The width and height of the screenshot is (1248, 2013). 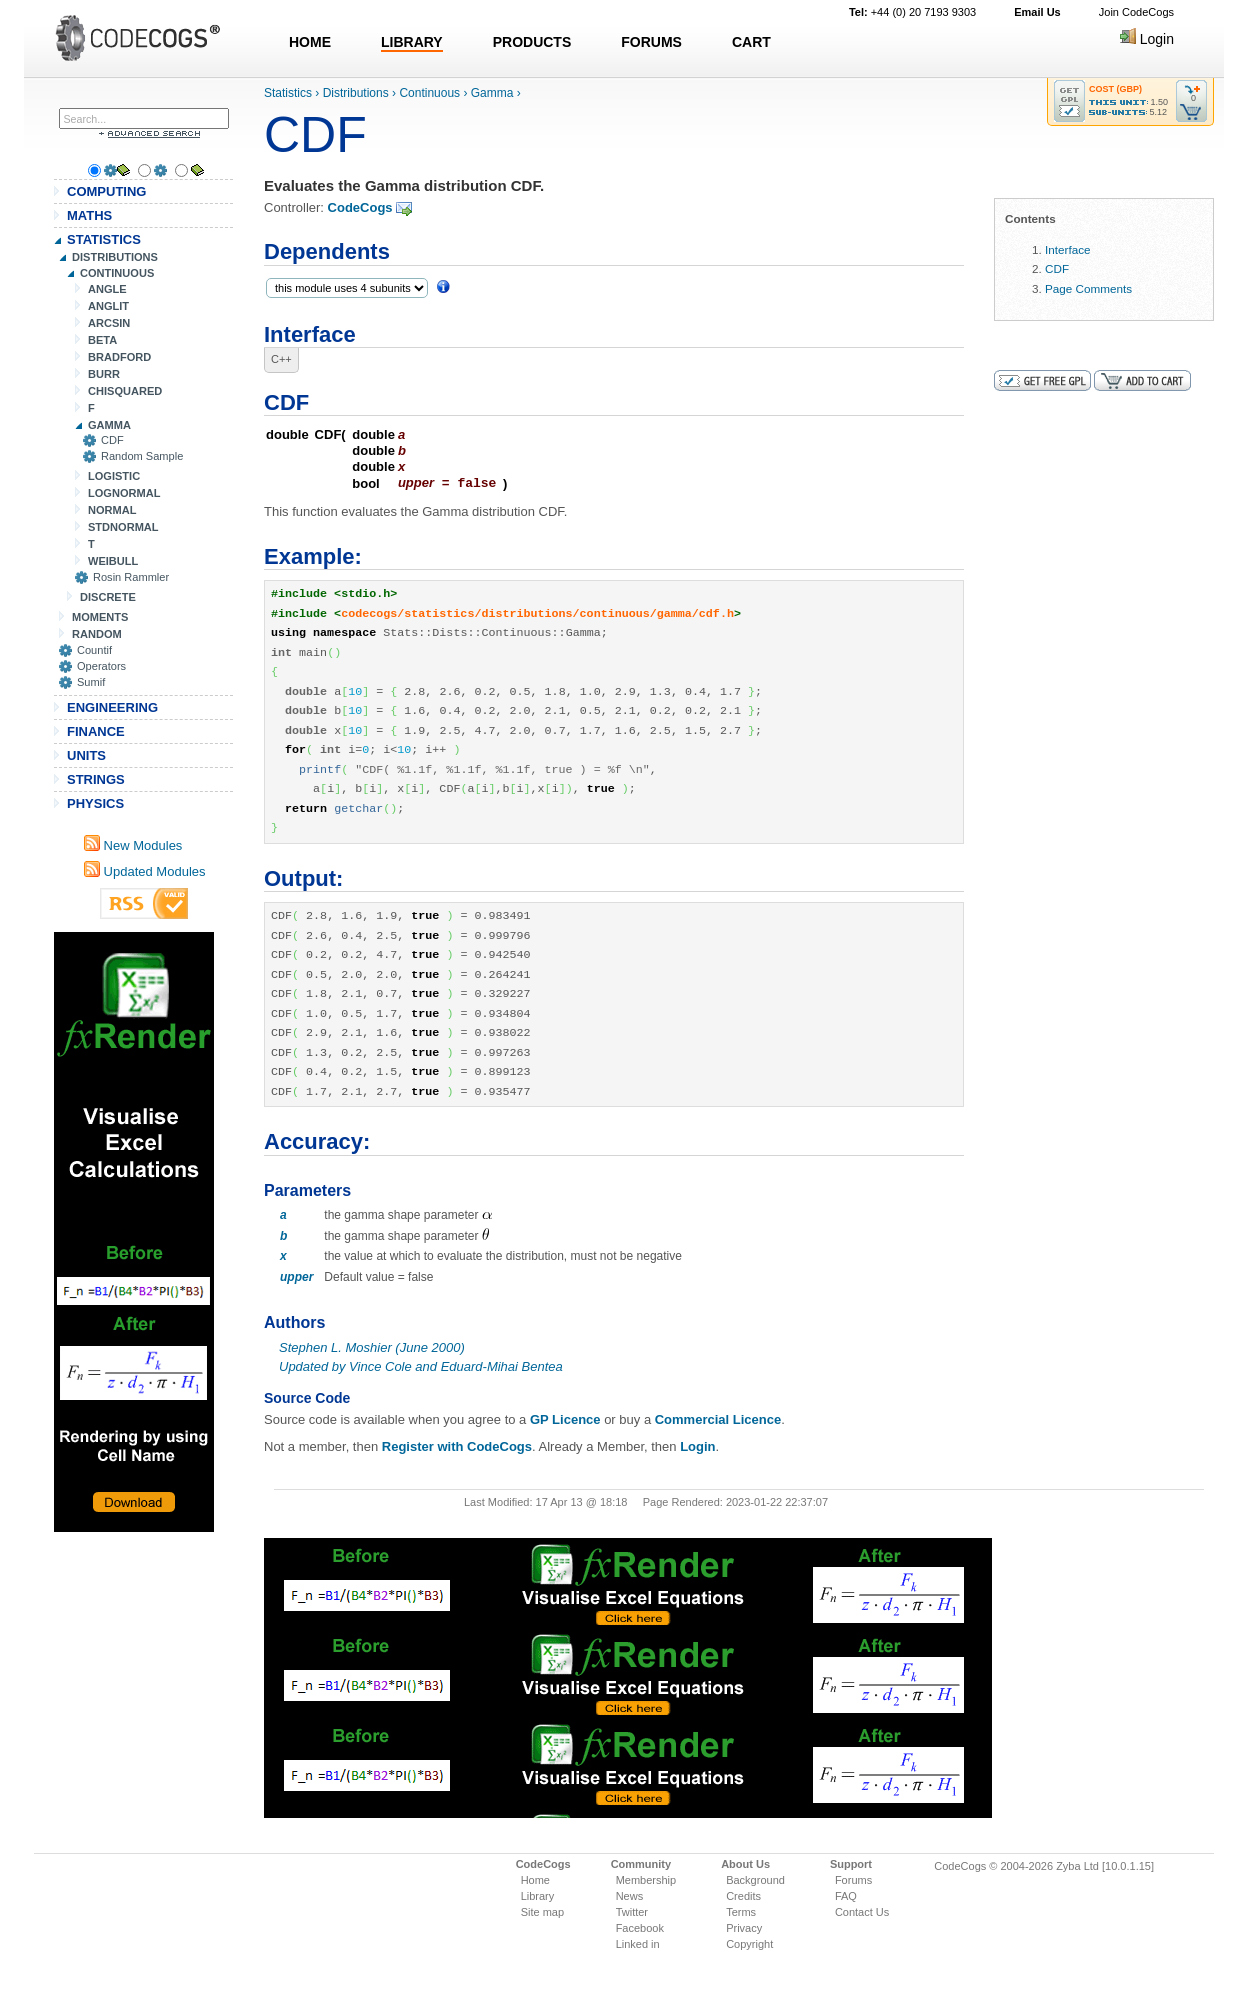 What do you see at coordinates (429, 93) in the screenshot?
I see `Continuous` at bounding box center [429, 93].